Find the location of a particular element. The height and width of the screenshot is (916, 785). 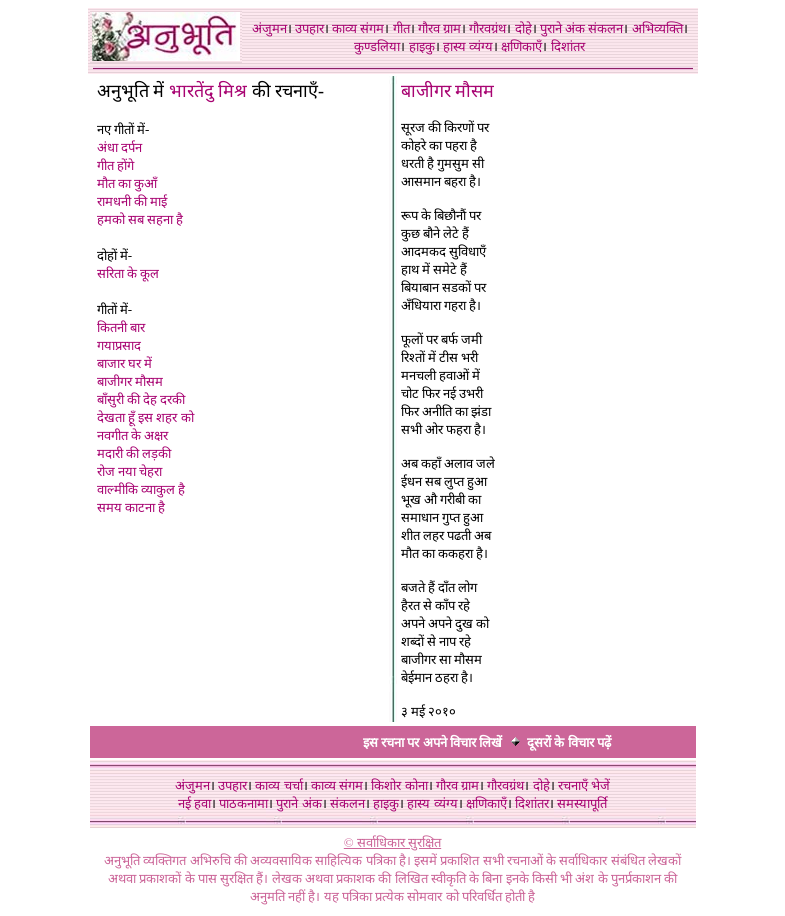

गयाप्रसाद is located at coordinates (119, 345).